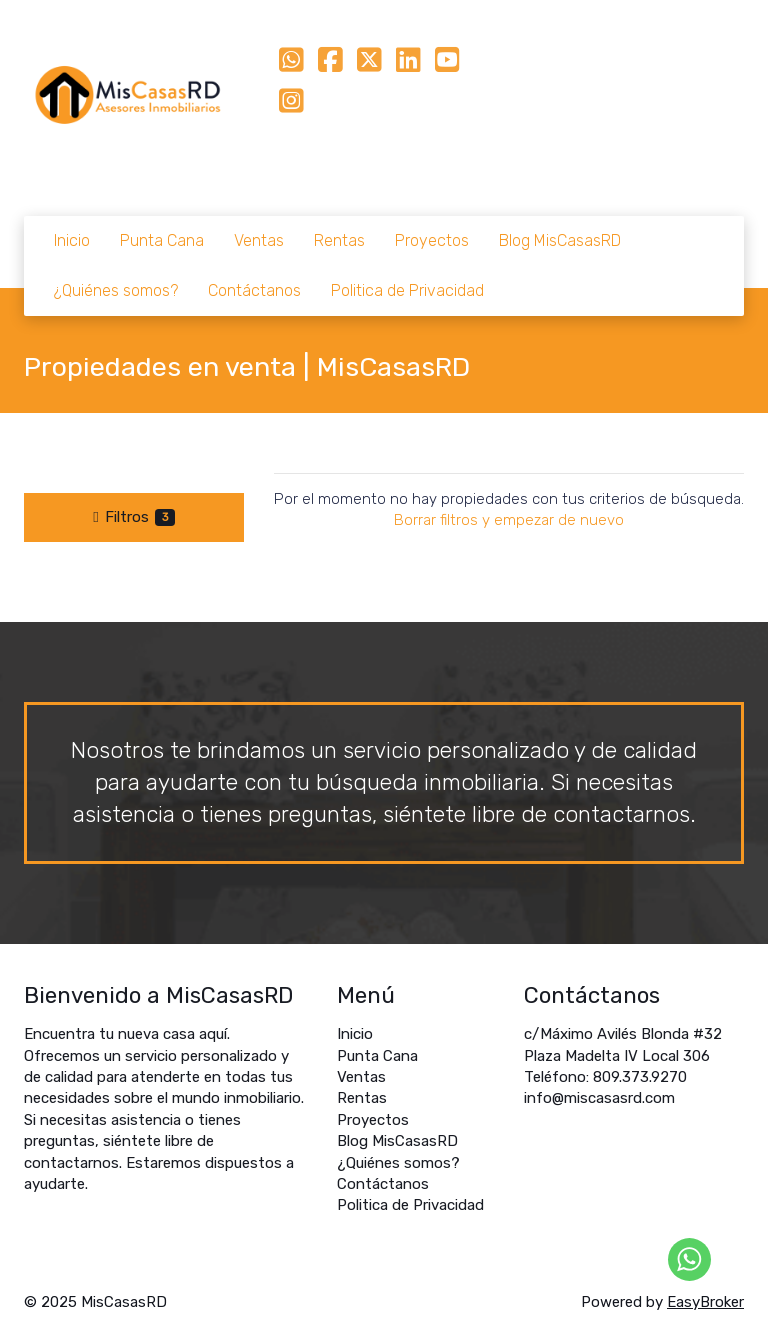  What do you see at coordinates (705, 1302) in the screenshot?
I see `EasyBroker` at bounding box center [705, 1302].